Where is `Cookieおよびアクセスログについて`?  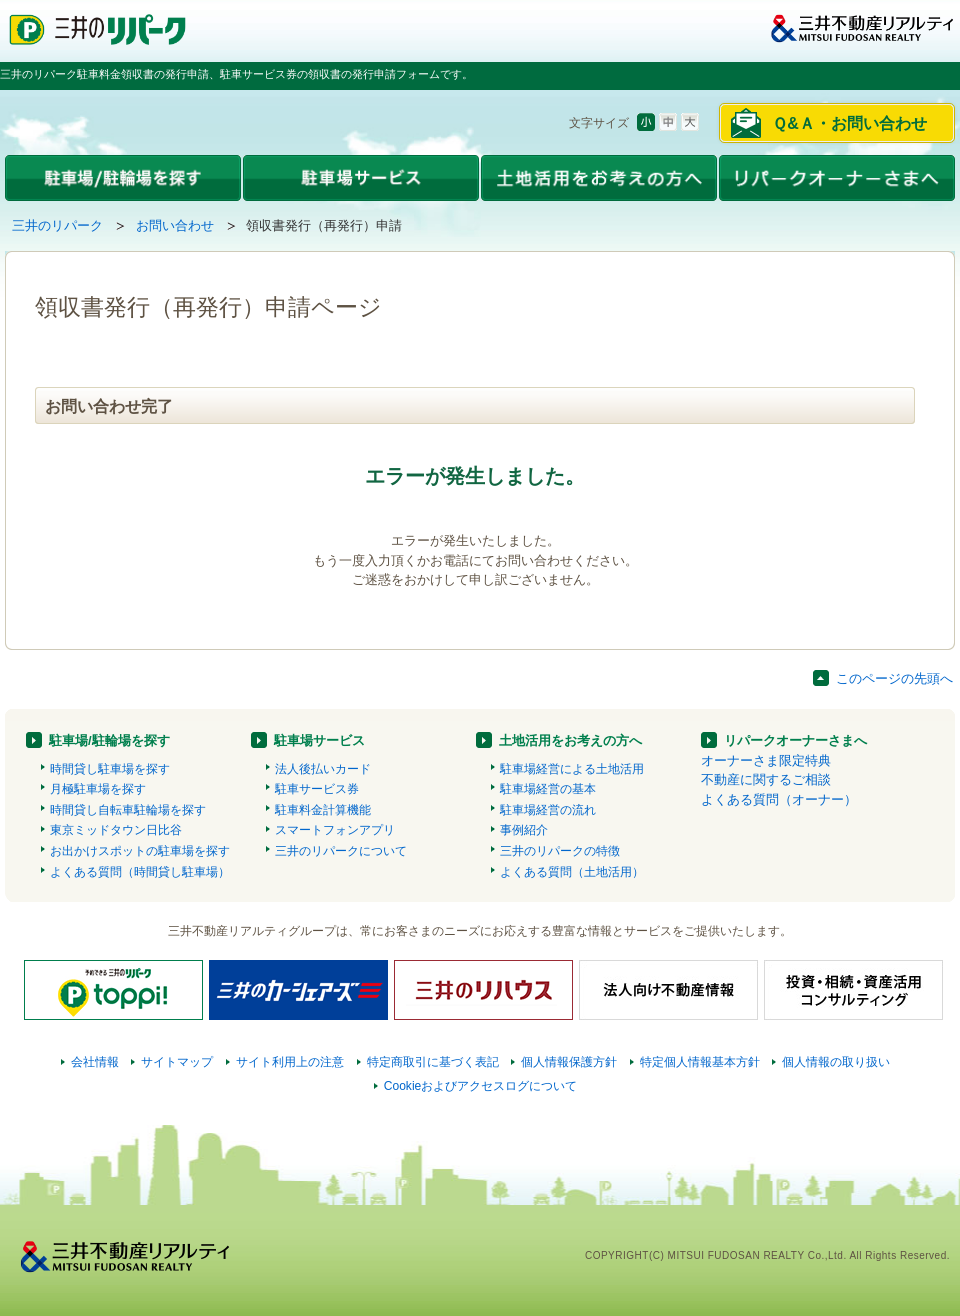 Cookieおよびアクセスログについて is located at coordinates (481, 1086).